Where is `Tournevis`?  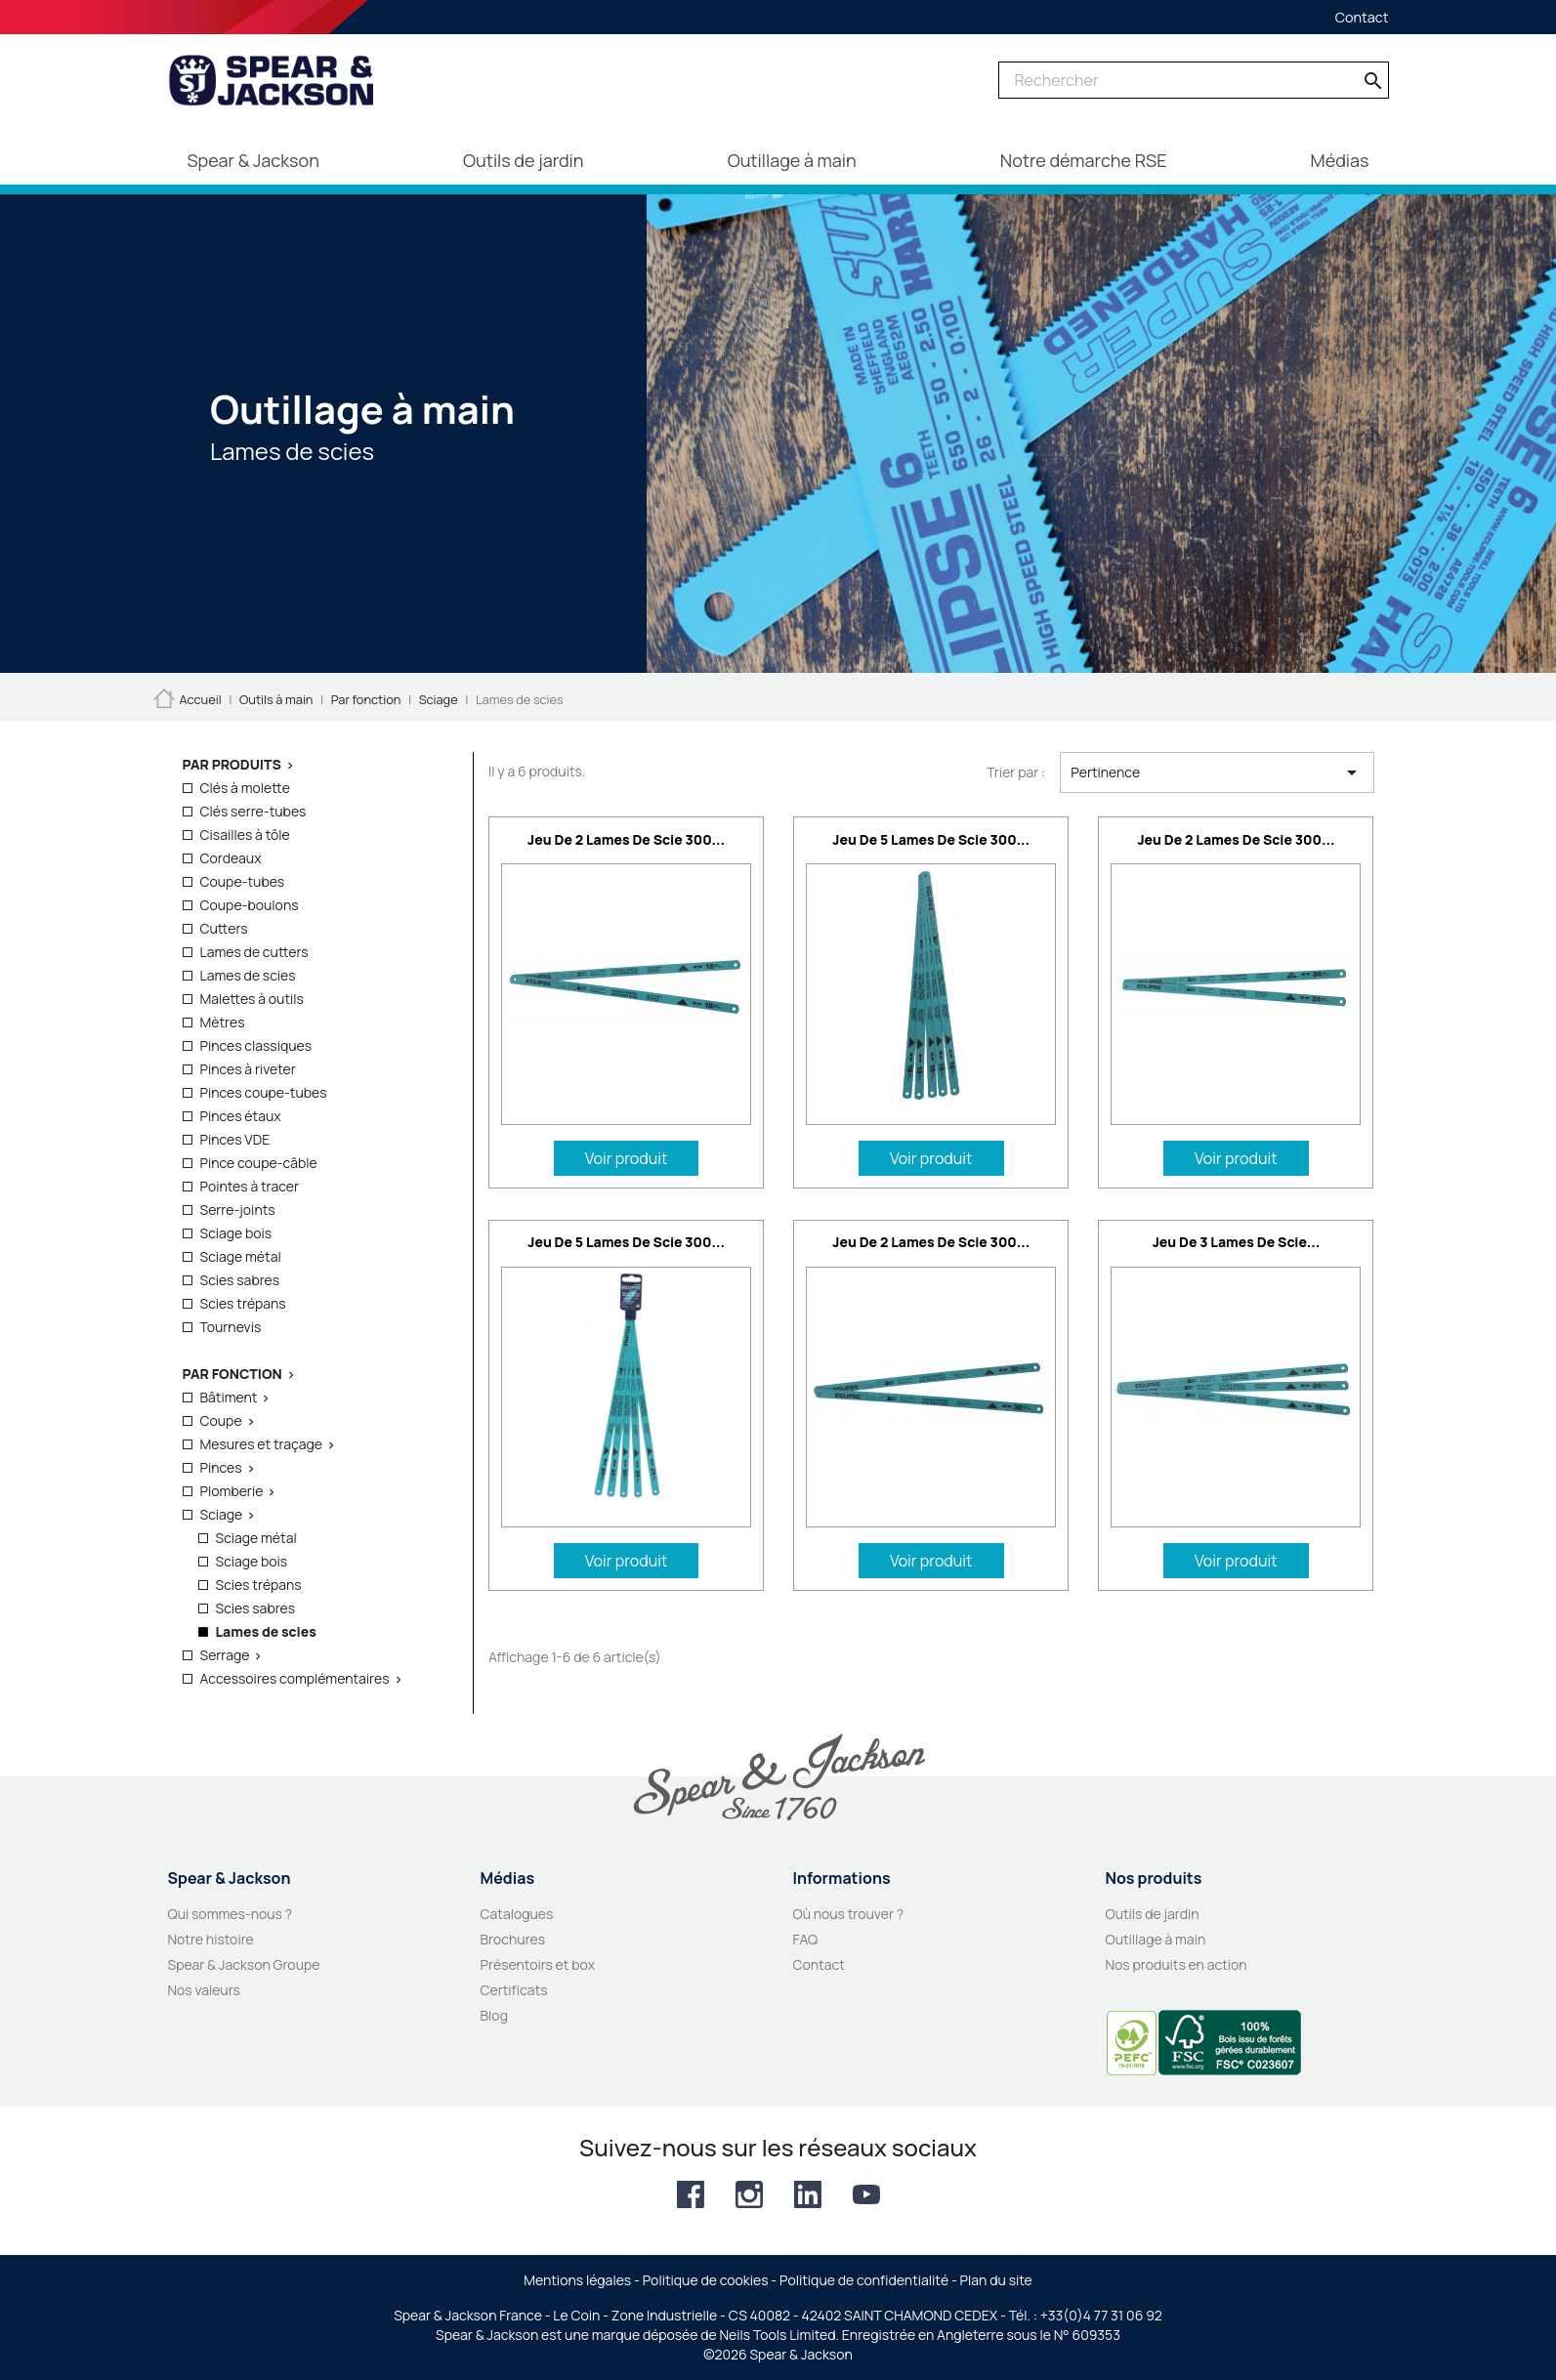 Tournevis is located at coordinates (231, 1326).